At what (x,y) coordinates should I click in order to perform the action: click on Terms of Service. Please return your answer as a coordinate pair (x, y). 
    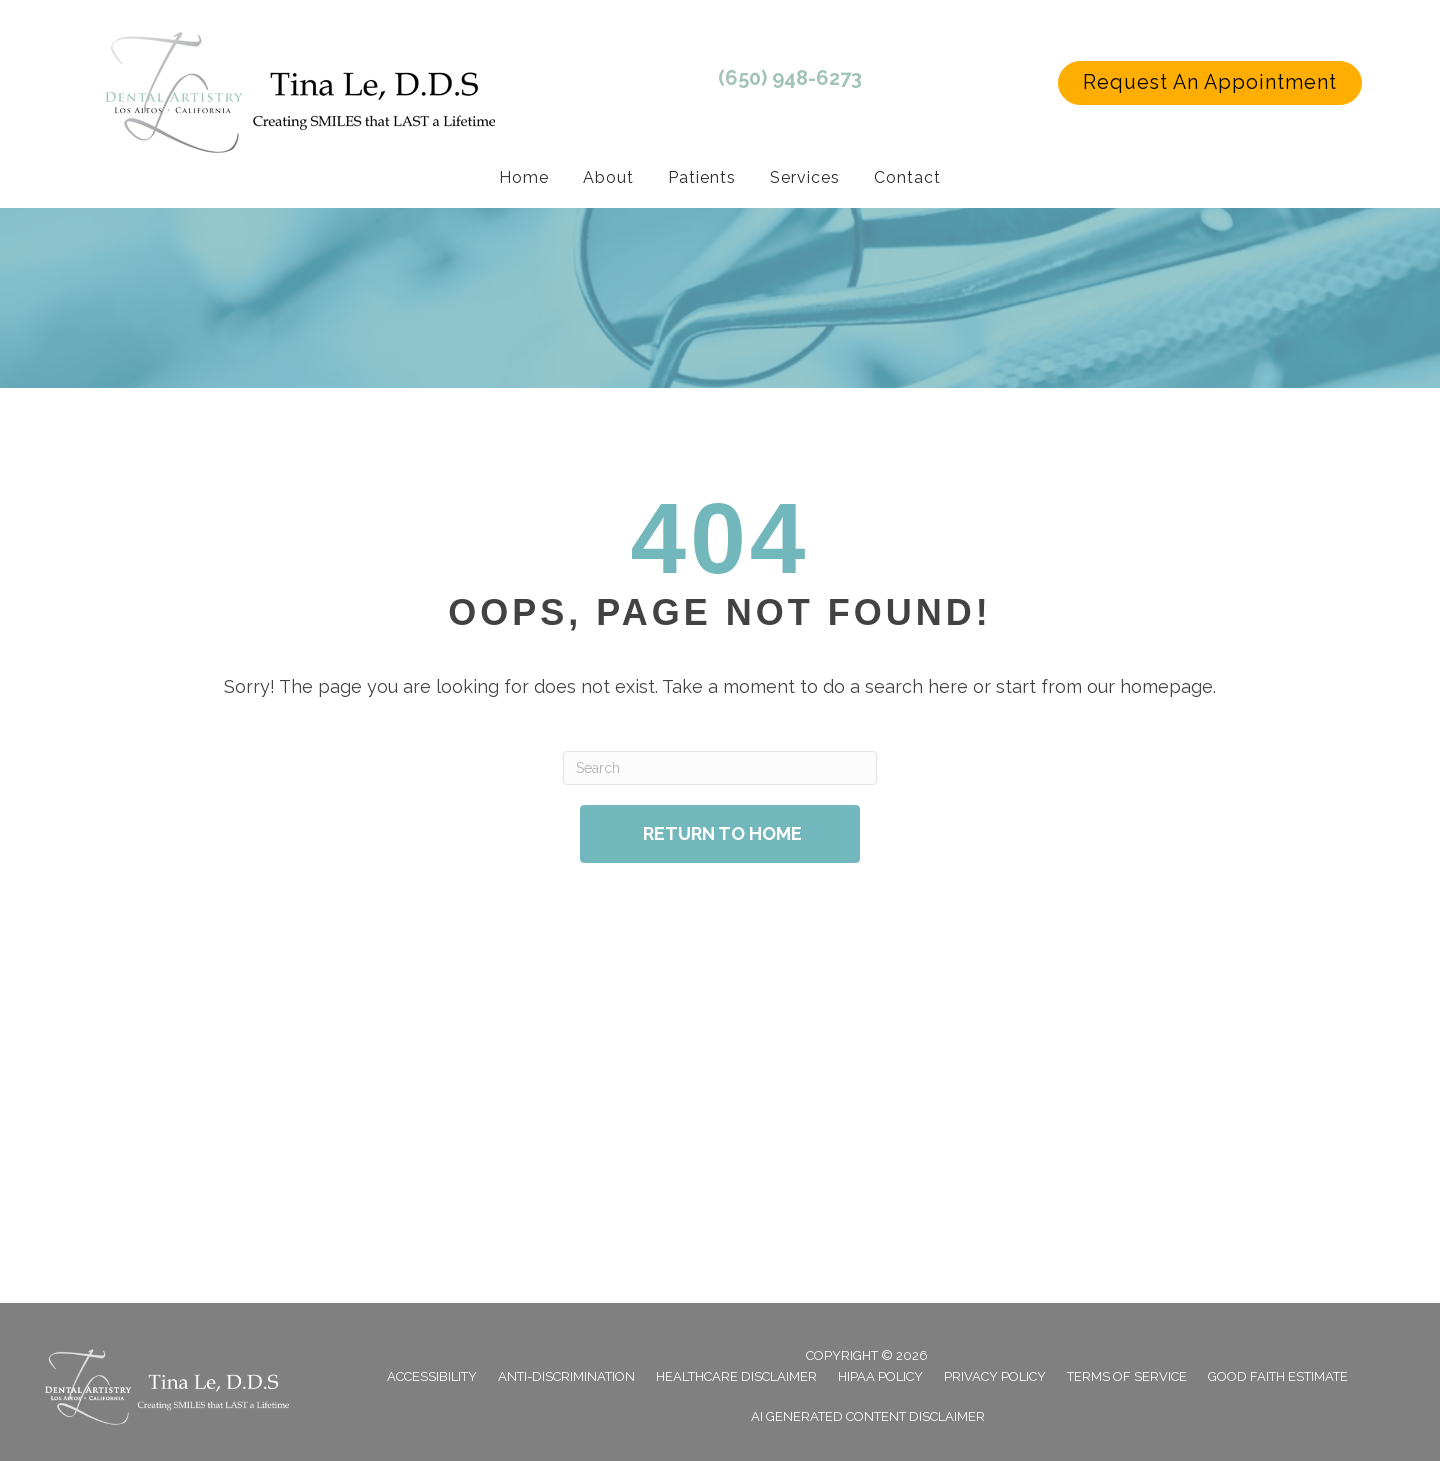
    Looking at the image, I should click on (1127, 1376).